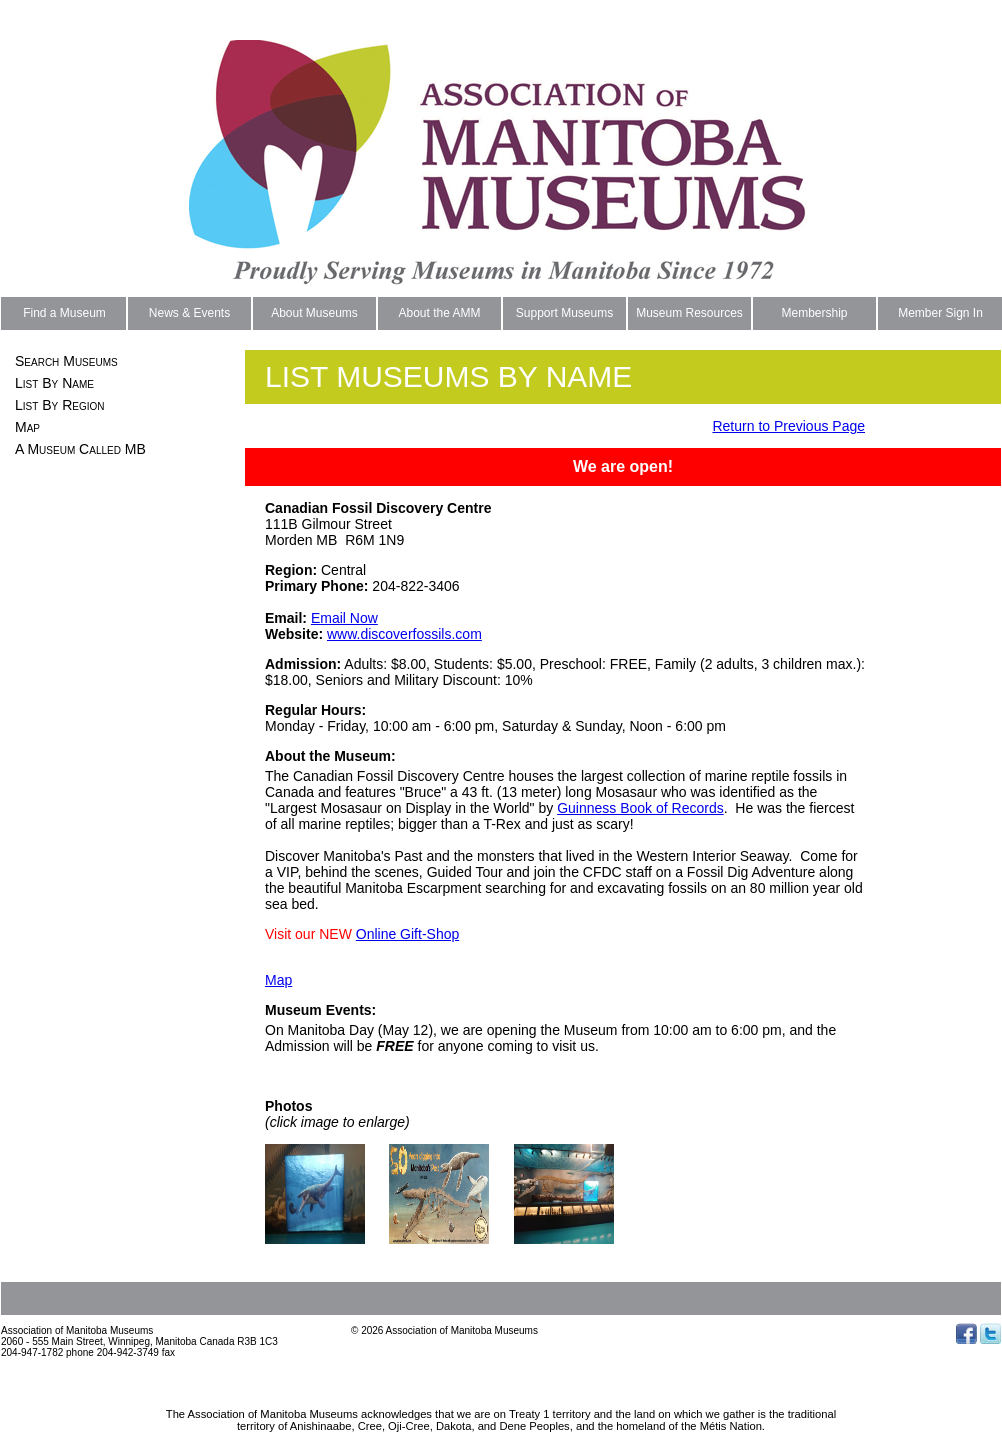 This screenshot has height=1443, width=1002. What do you see at coordinates (408, 934) in the screenshot?
I see `Online Gift-Shop` at bounding box center [408, 934].